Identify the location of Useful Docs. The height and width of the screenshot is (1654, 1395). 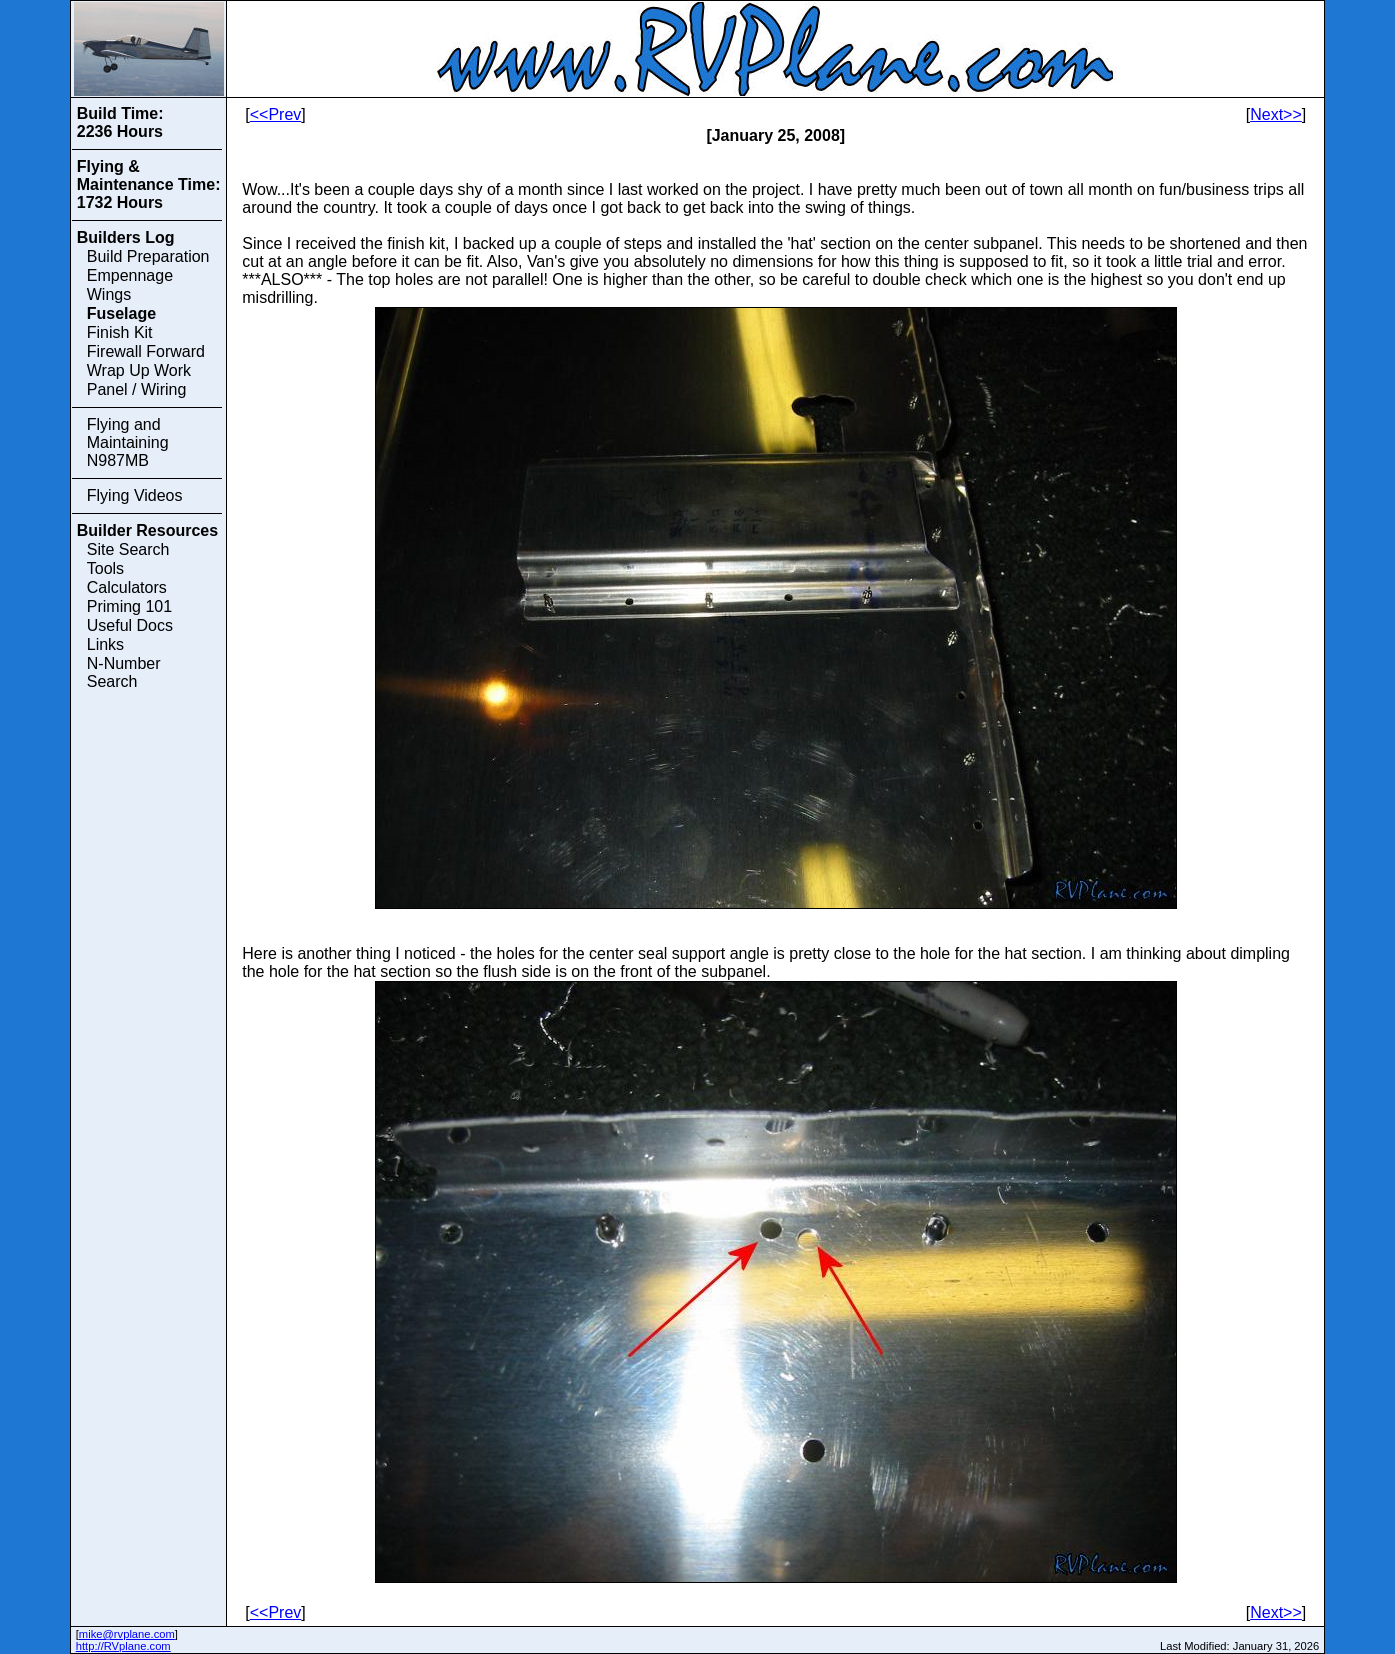
(130, 625).